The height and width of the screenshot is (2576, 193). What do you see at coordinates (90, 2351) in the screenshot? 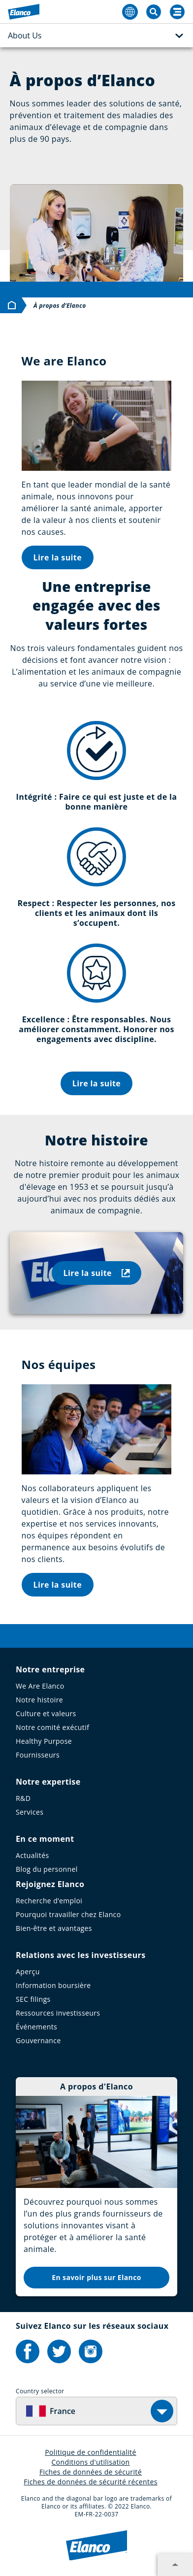
I see `[Elanco's Instagram]` at bounding box center [90, 2351].